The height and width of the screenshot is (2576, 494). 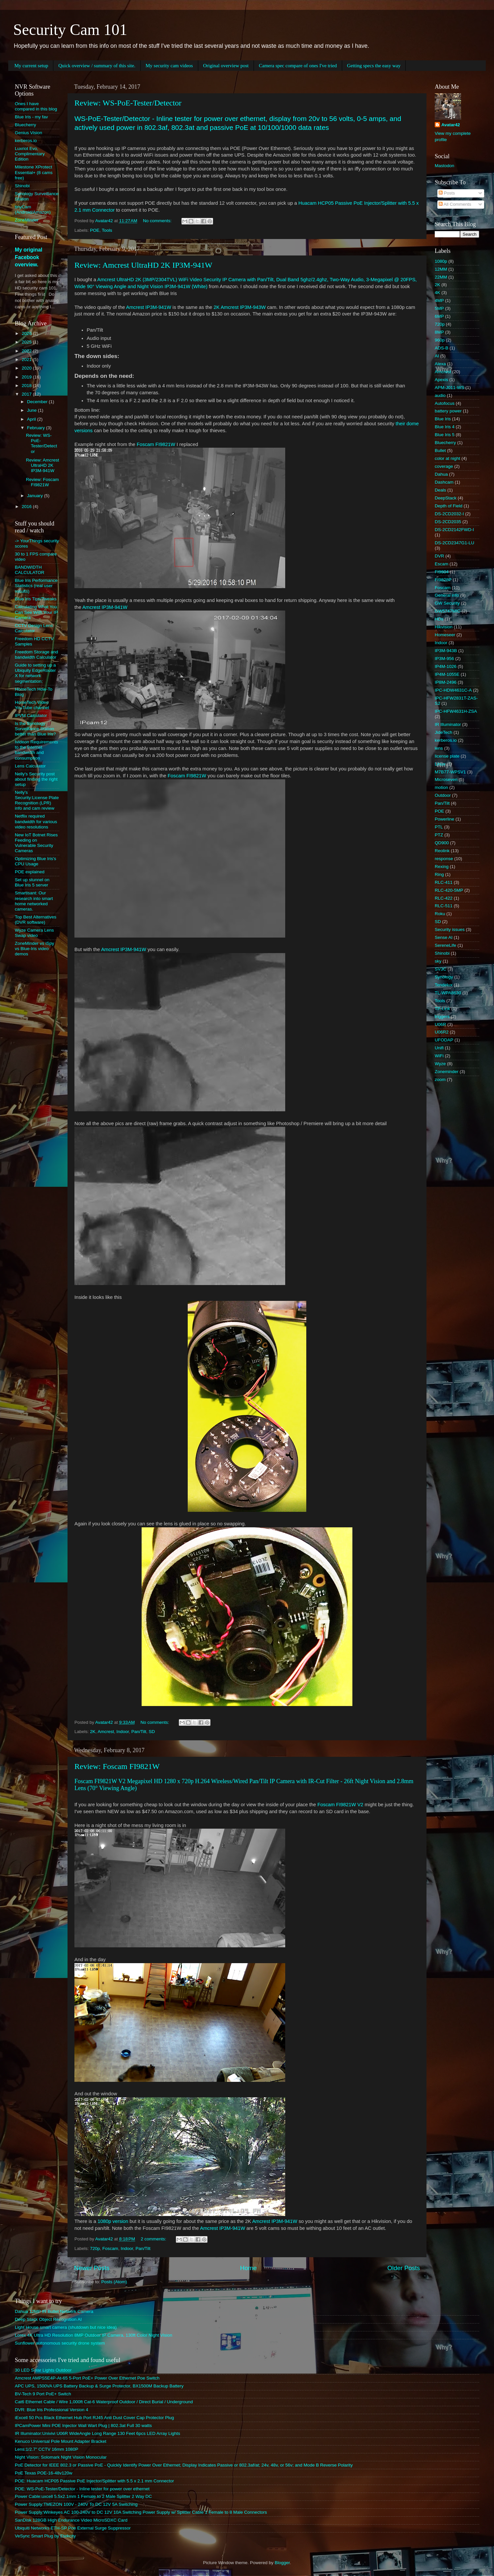 What do you see at coordinates (340, 1804) in the screenshot?
I see `Foscam FI9821W V2` at bounding box center [340, 1804].